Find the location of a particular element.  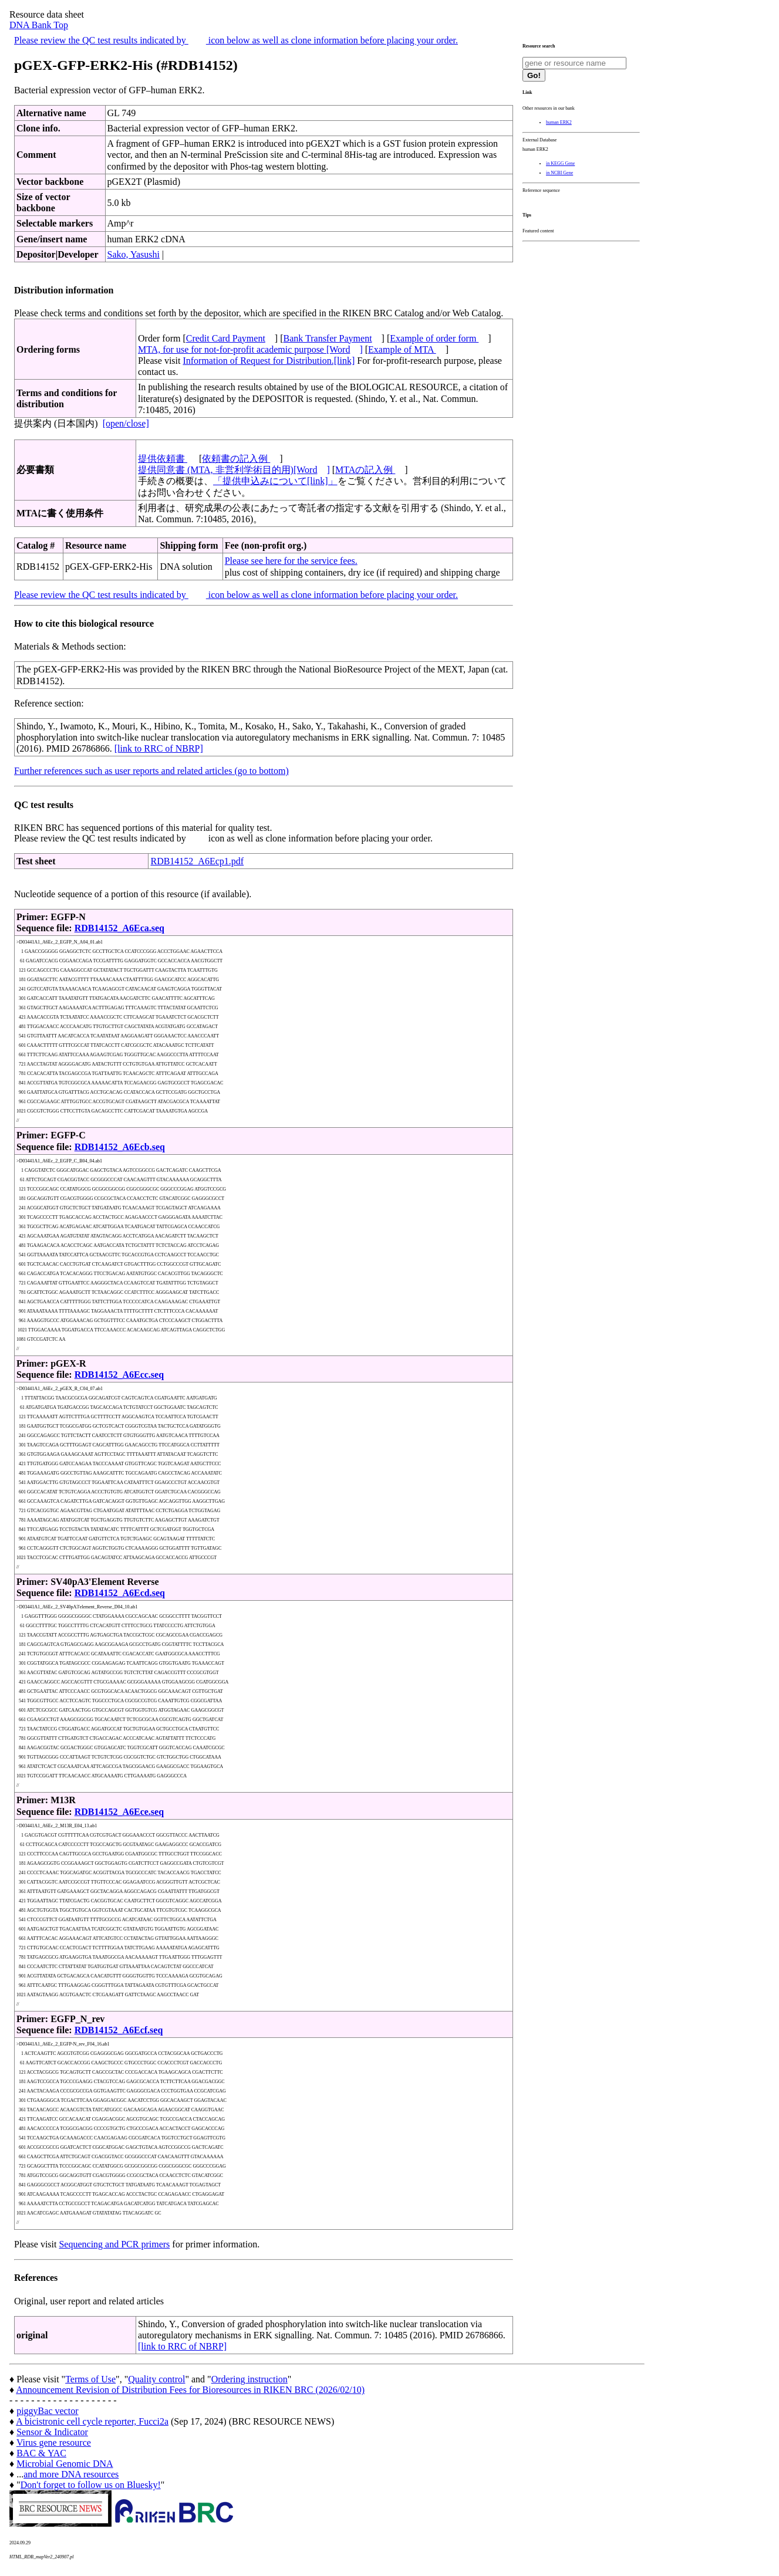

Quality control is located at coordinates (156, 2379).